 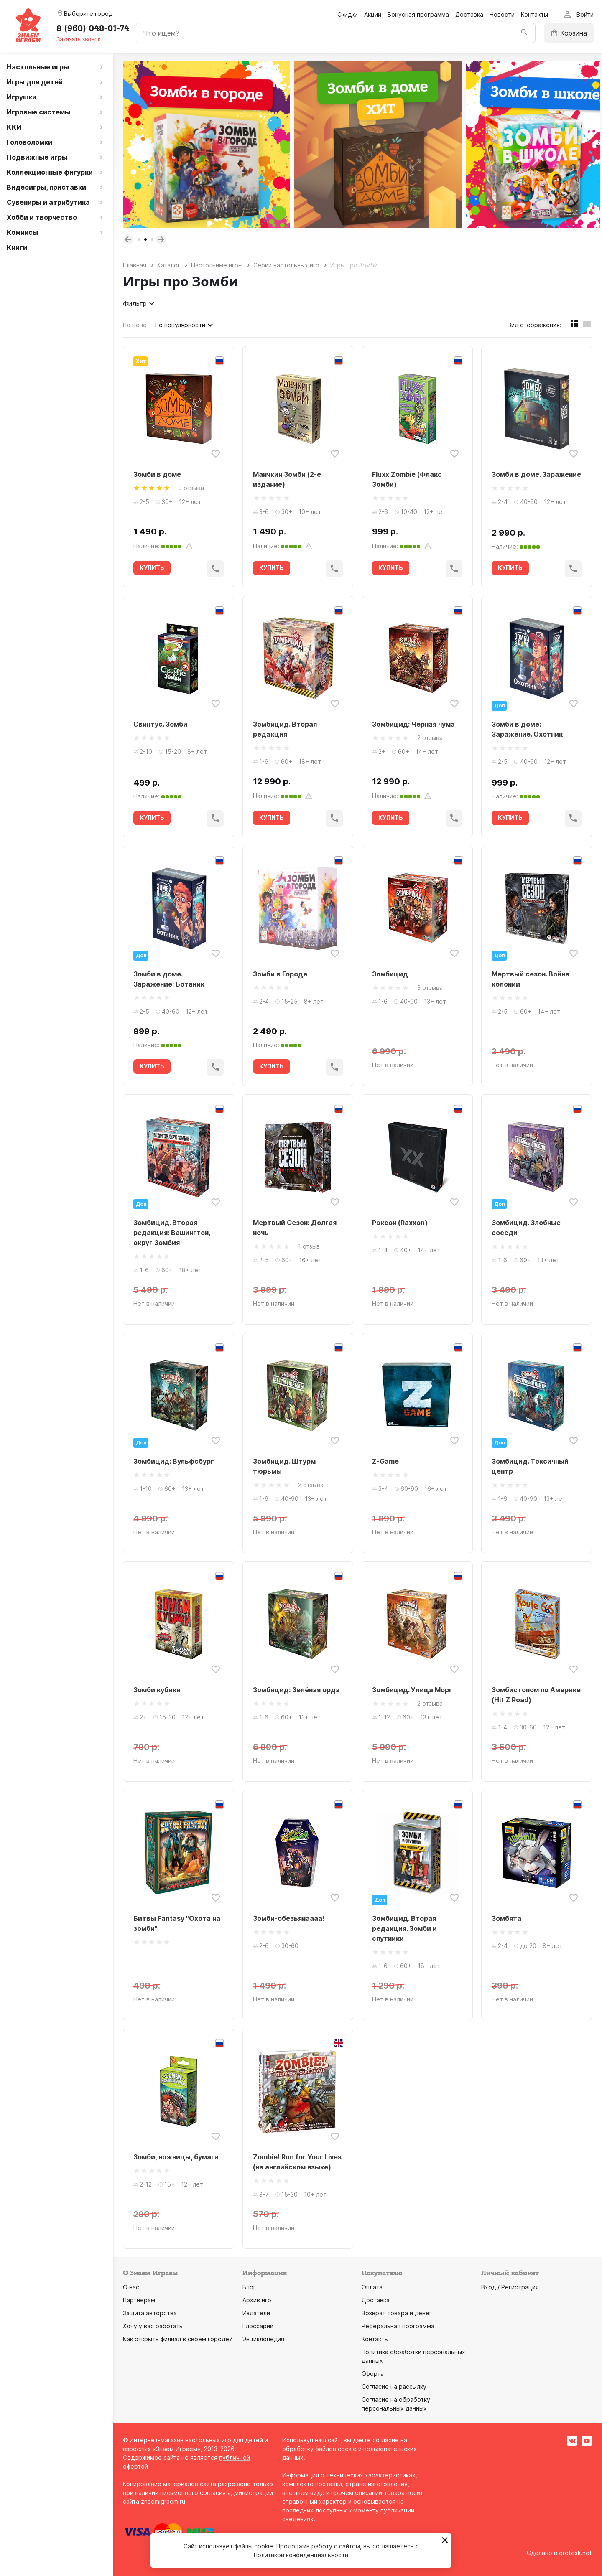 What do you see at coordinates (171, 1232) in the screenshot?
I see `Зомбицид. Вторая редакция: Вашингтон, округ Зомбия` at bounding box center [171, 1232].